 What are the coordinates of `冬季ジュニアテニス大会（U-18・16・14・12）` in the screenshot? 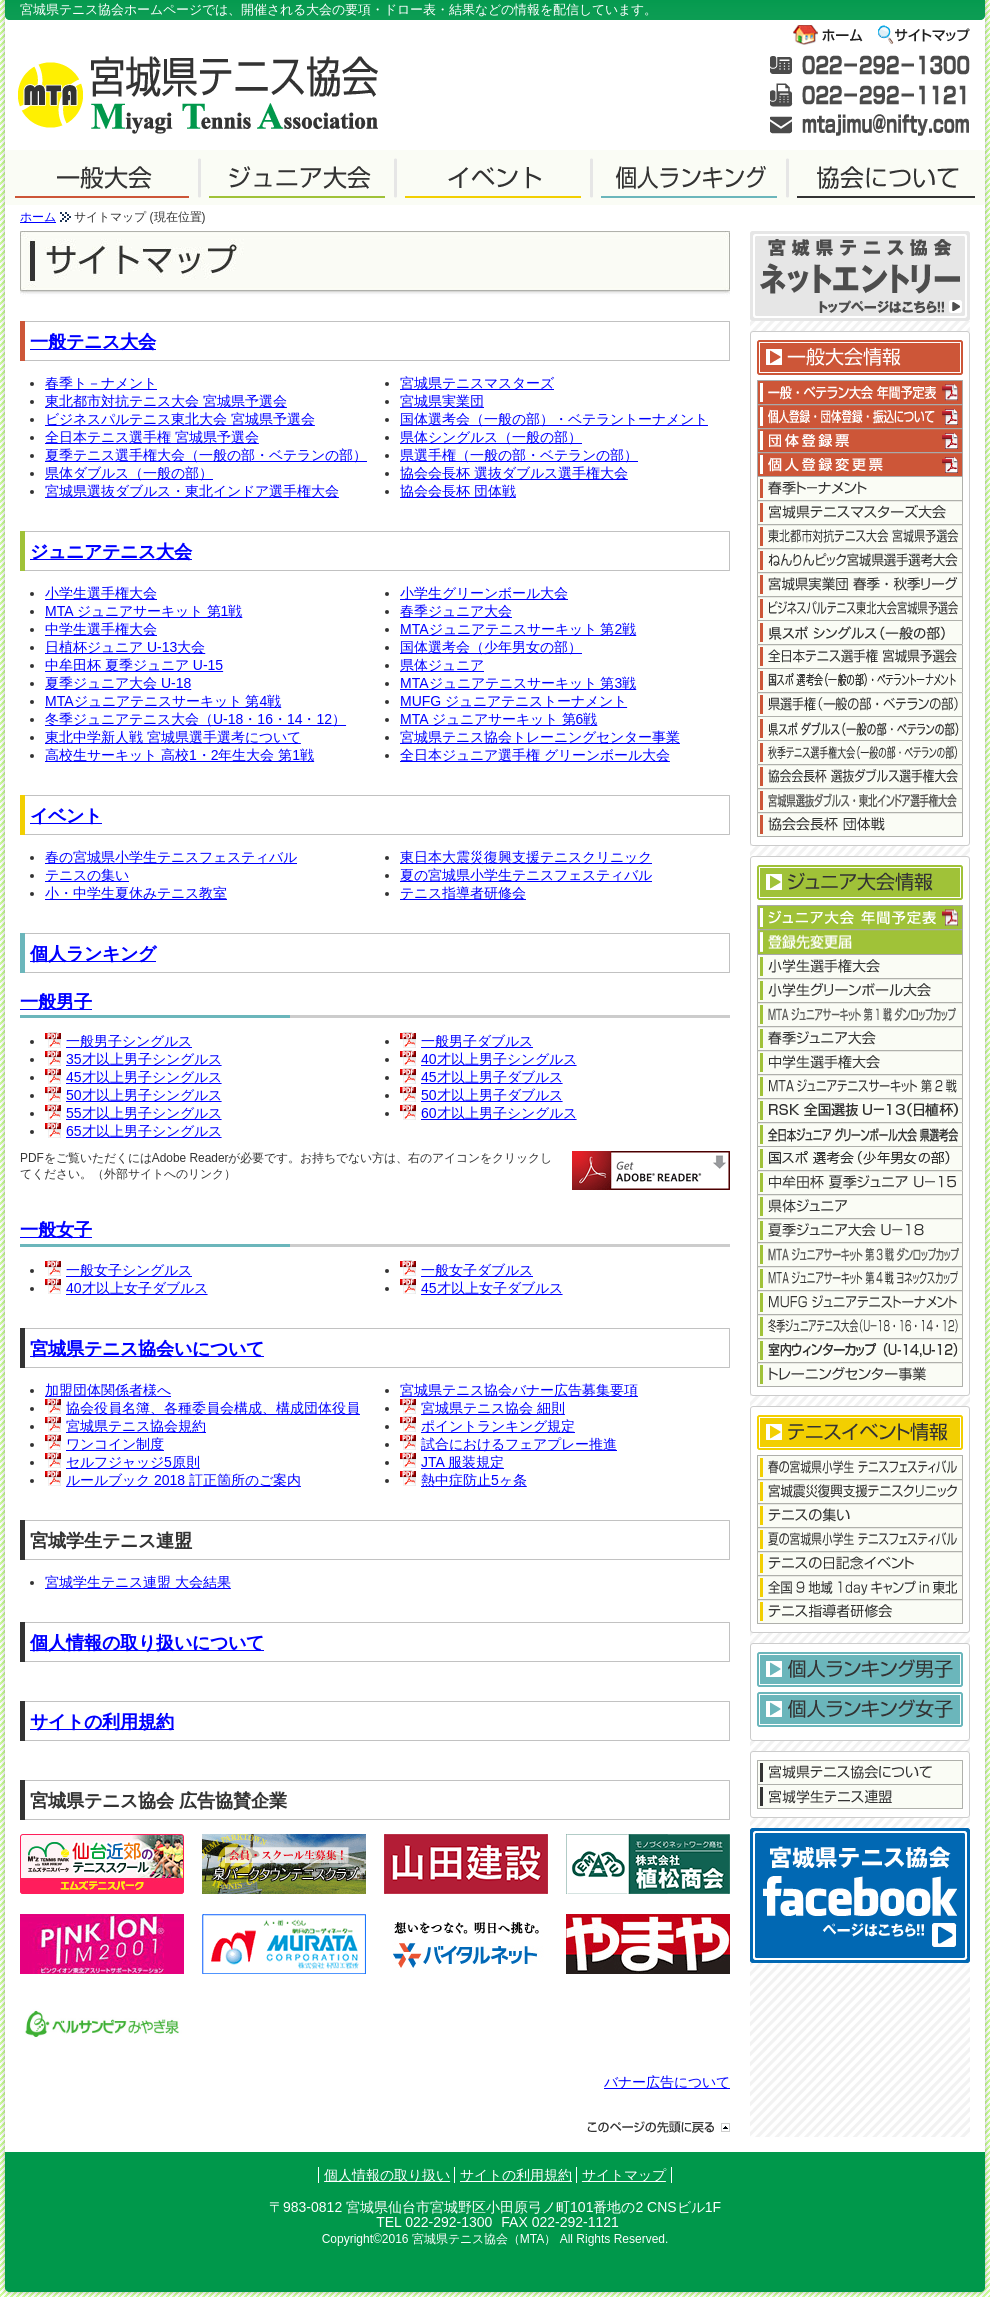 It's located at (195, 719).